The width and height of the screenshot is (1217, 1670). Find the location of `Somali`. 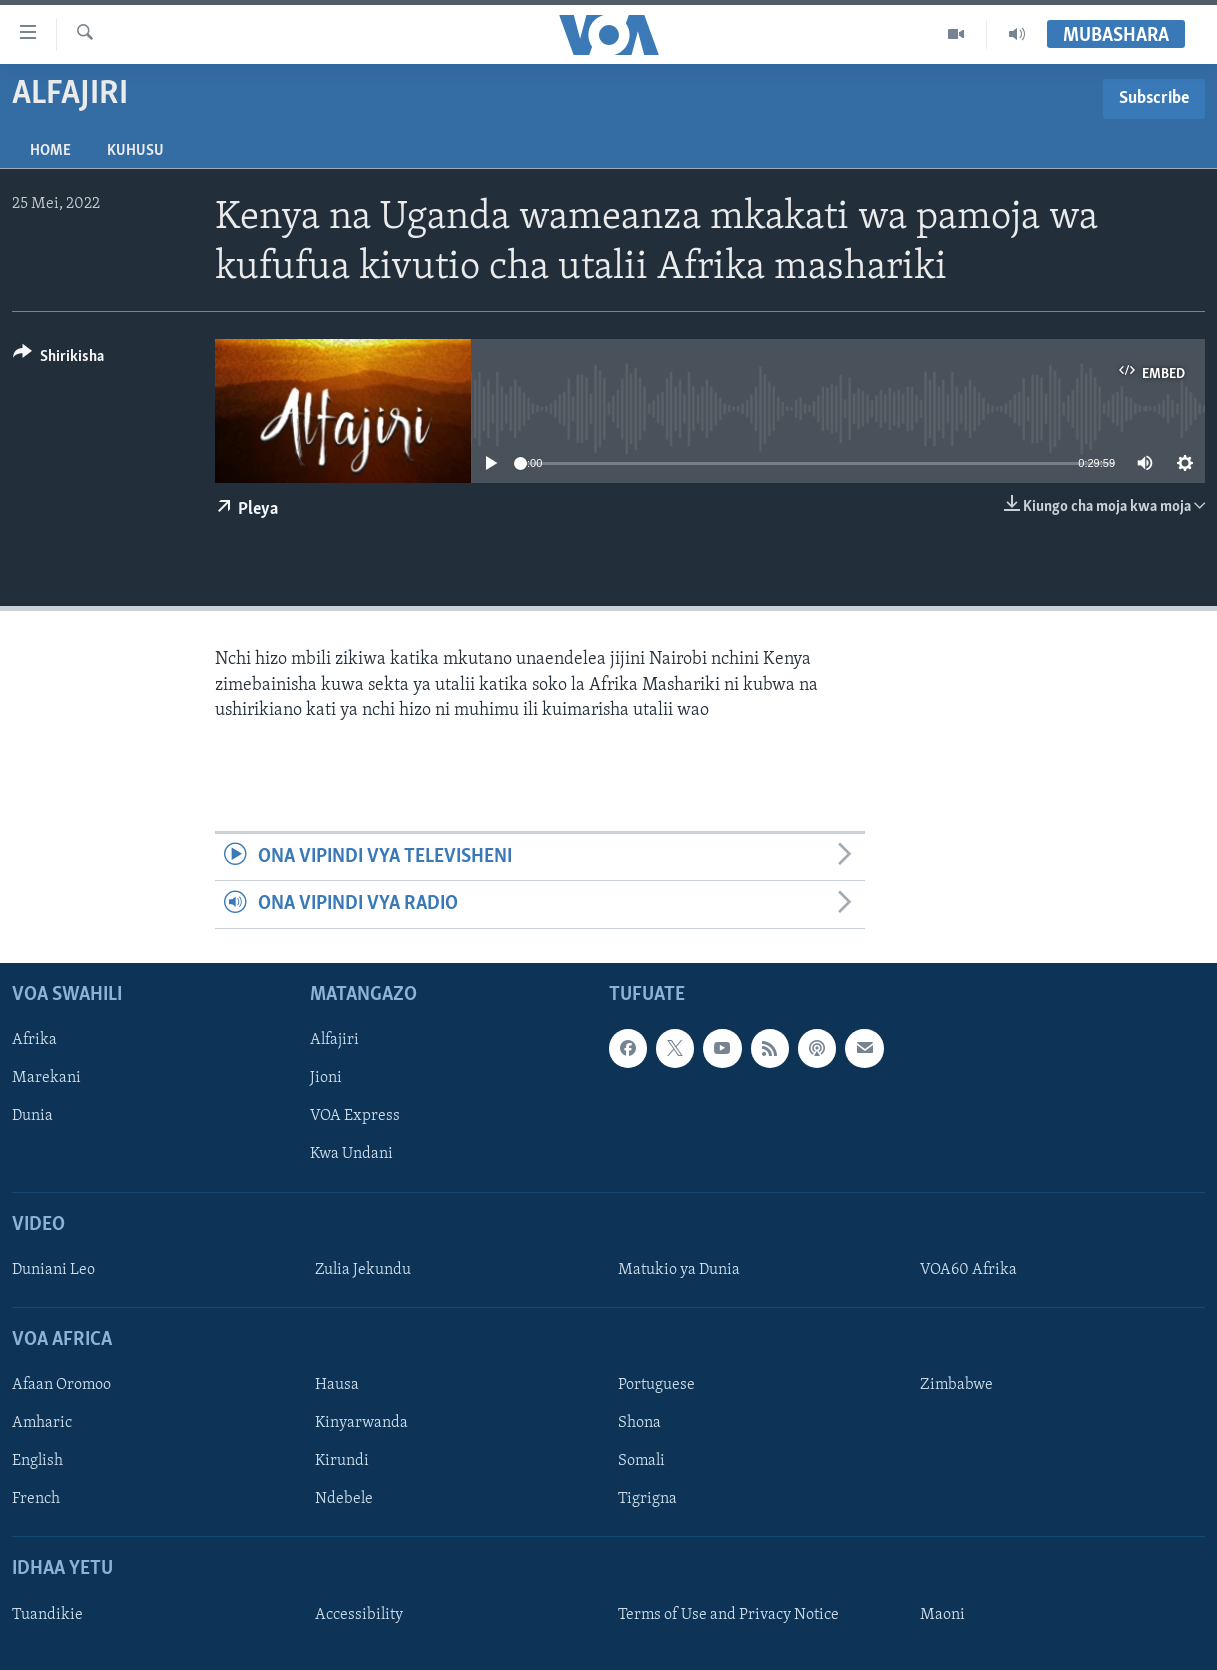

Somali is located at coordinates (641, 1461).